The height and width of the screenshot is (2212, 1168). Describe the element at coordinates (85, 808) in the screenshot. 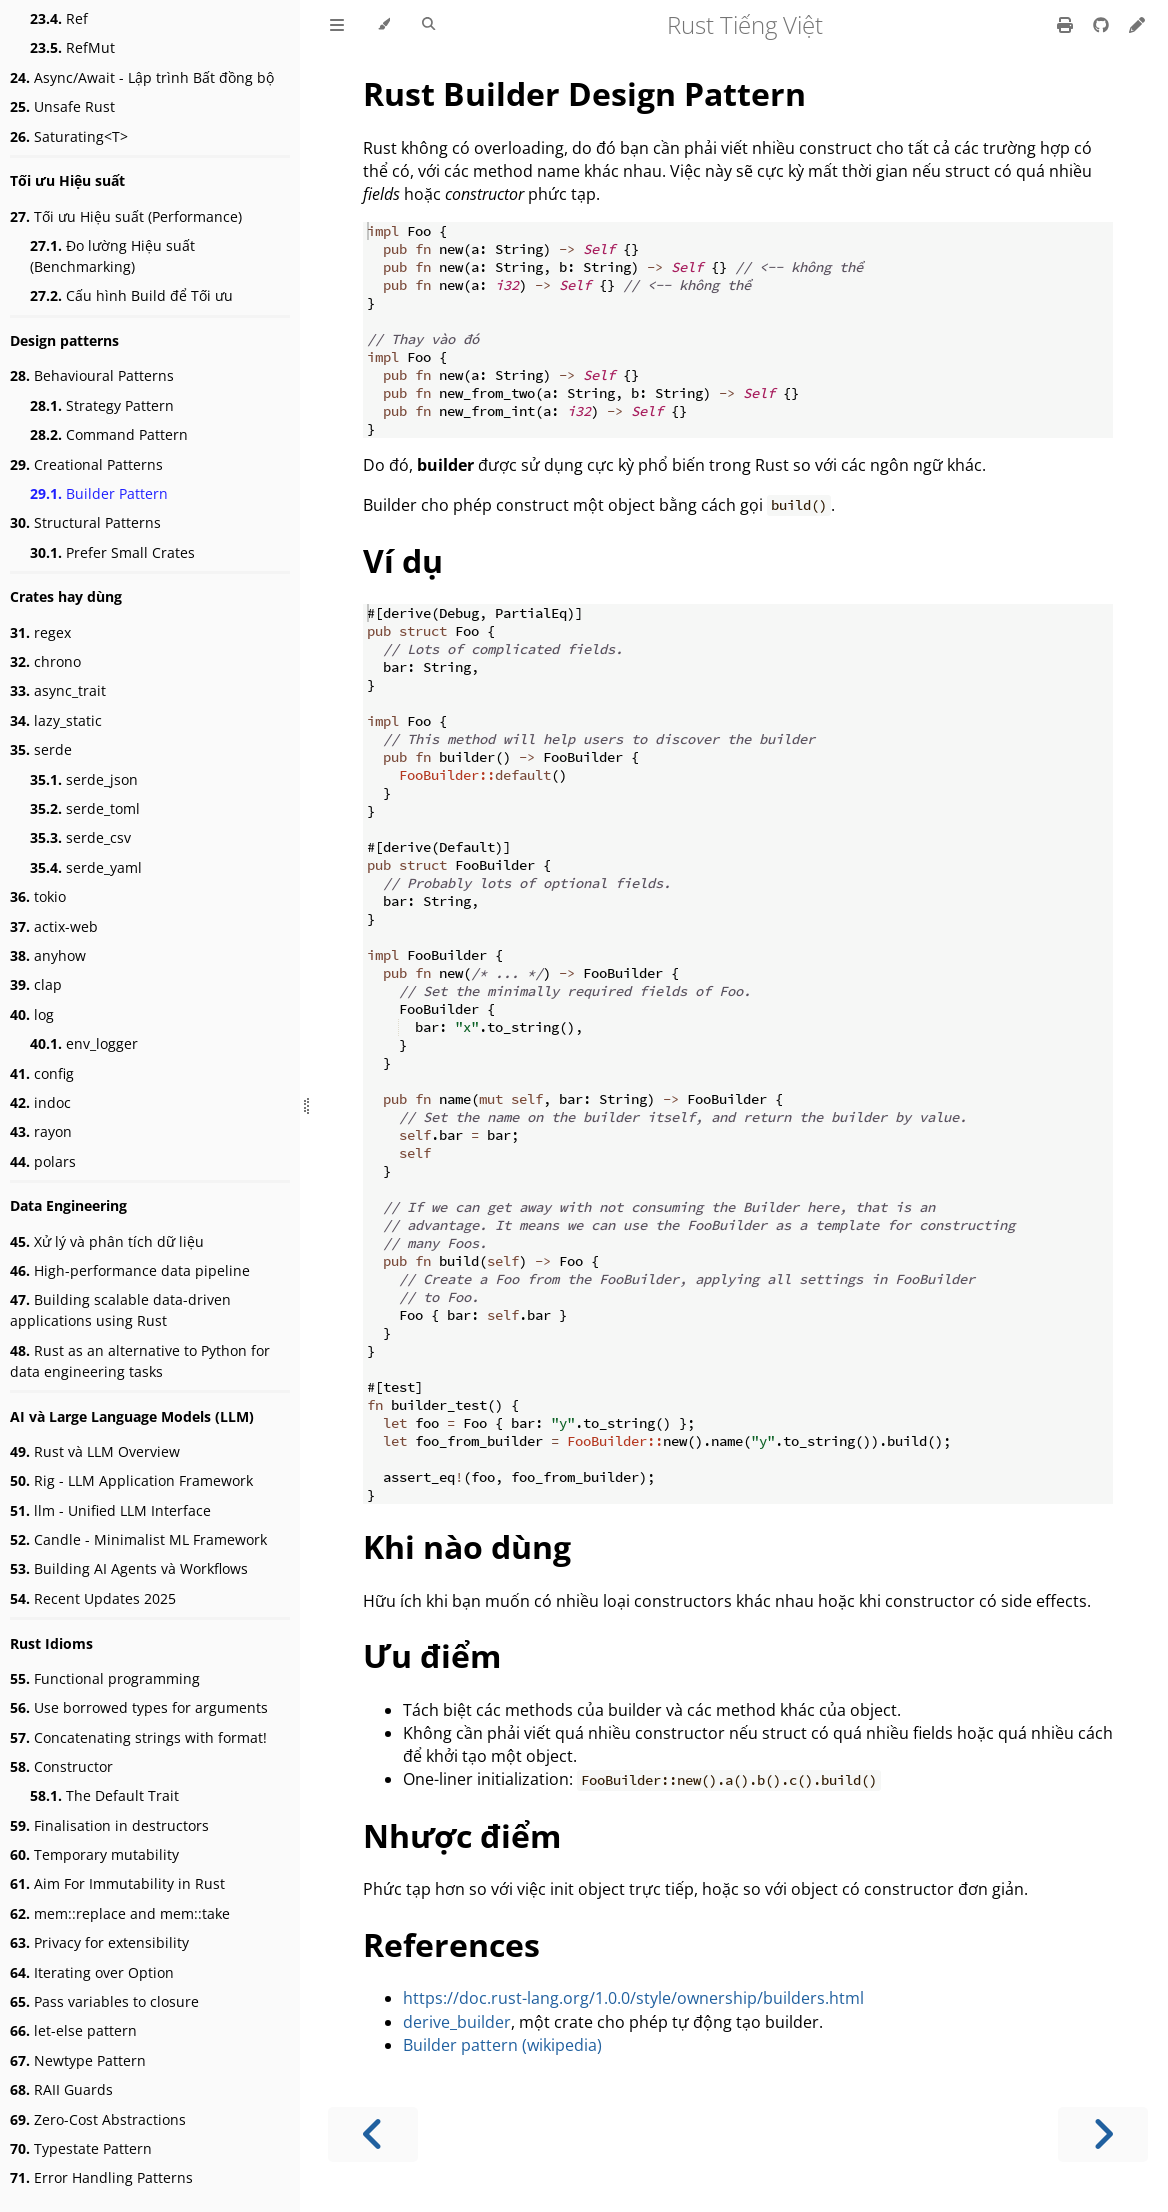

I see `serde_toml` at that location.